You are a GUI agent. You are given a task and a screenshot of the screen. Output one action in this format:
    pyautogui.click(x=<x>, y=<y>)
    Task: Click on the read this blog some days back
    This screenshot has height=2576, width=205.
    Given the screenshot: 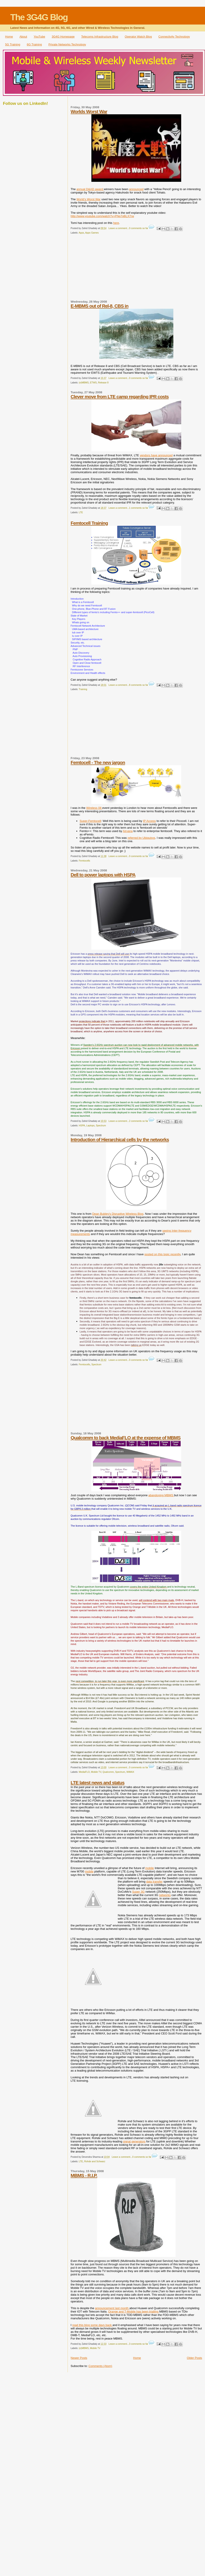 What is the action you would take?
    pyautogui.click(x=92, y=2325)
    